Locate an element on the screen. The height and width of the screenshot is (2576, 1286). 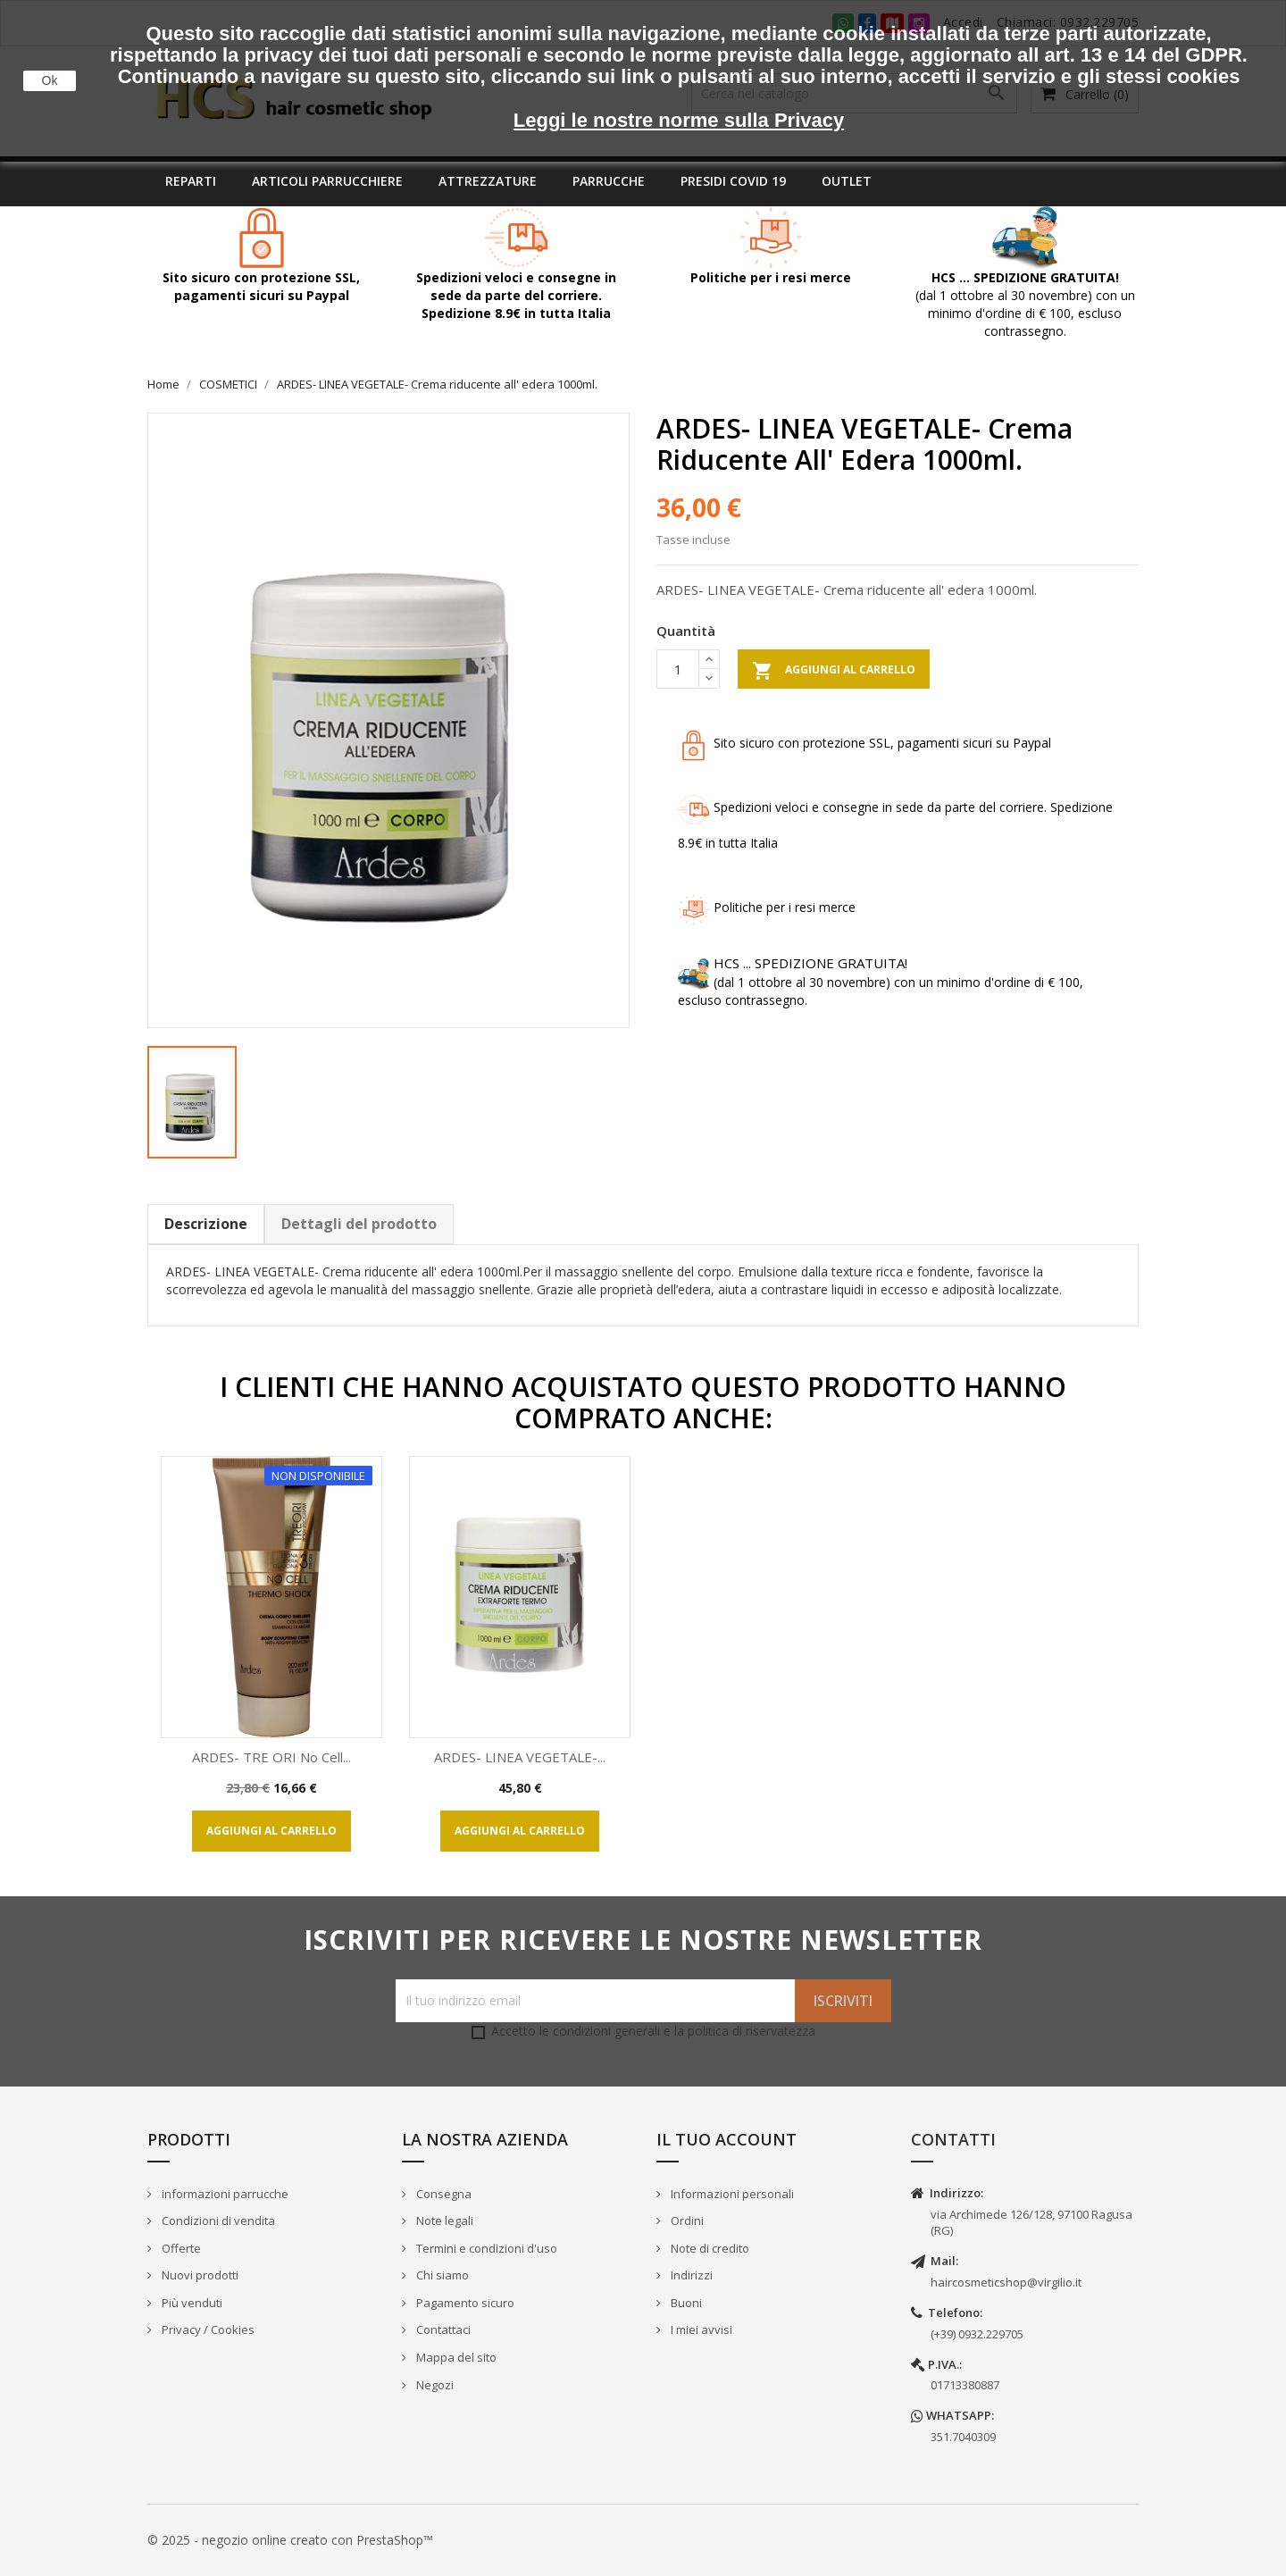
Note legali is located at coordinates (443, 2220).